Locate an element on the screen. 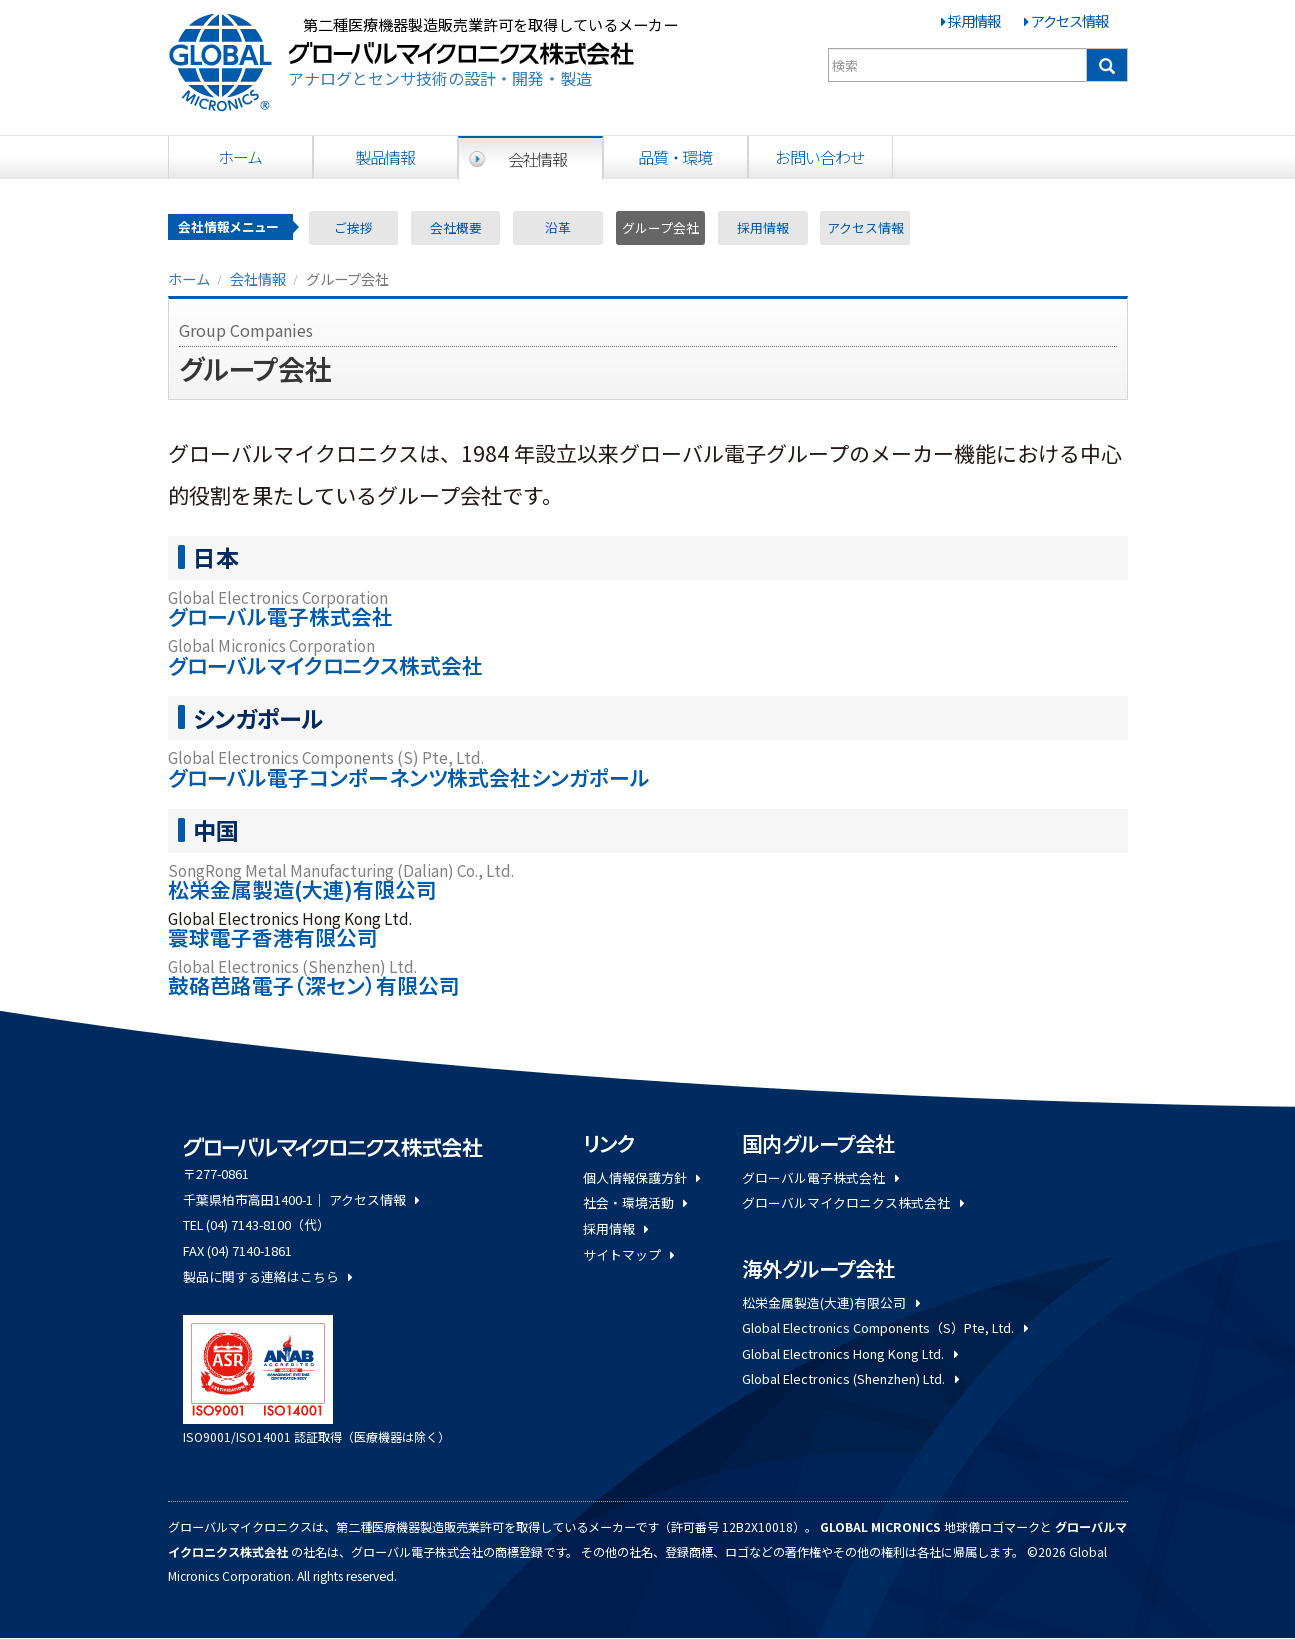 This screenshot has height=1639, width=1295. 沿革 is located at coordinates (558, 227).